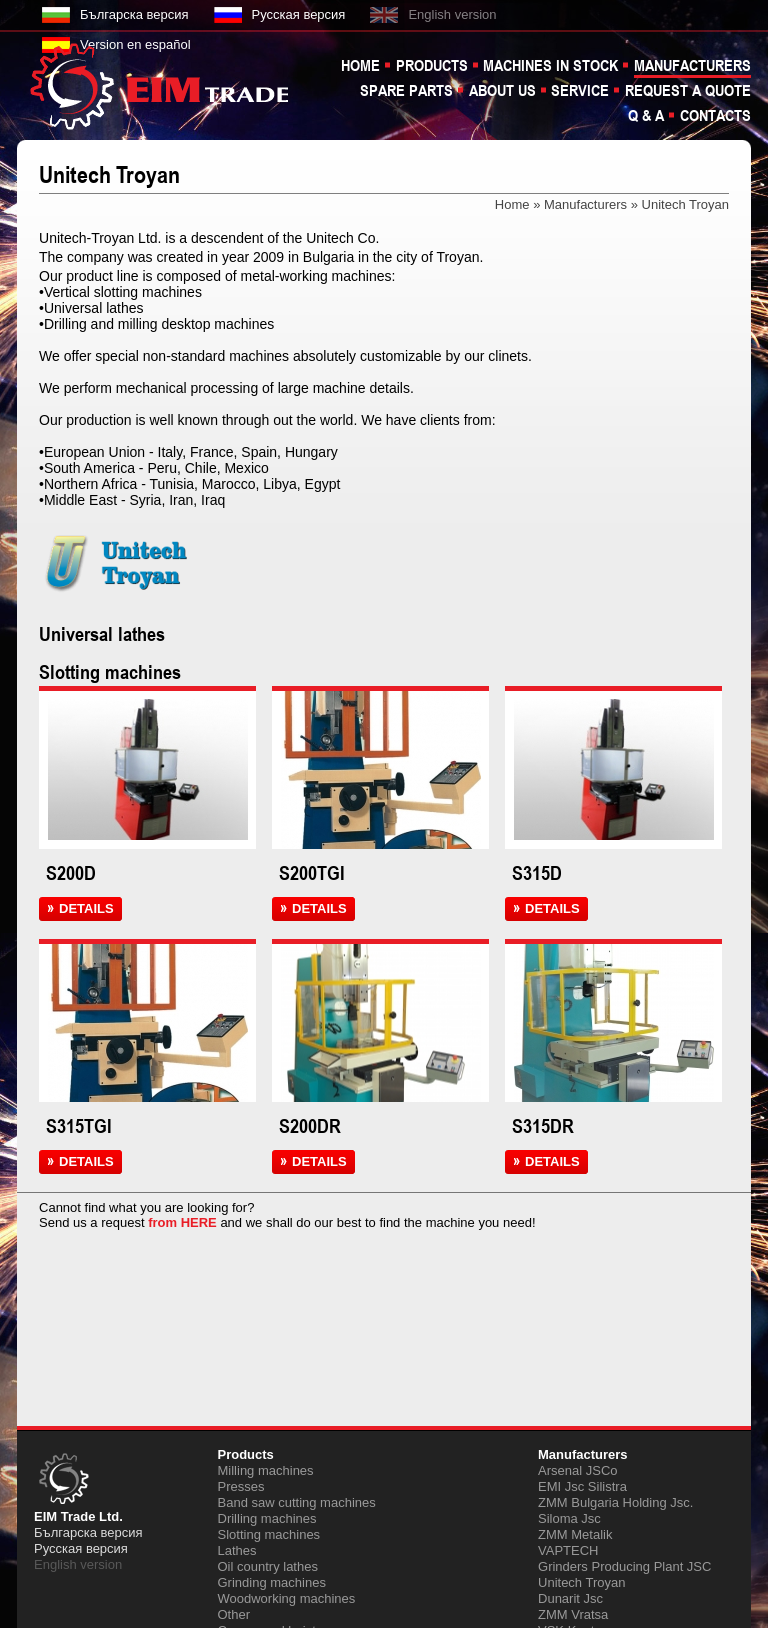 The image size is (768, 1628). What do you see at coordinates (550, 65) in the screenshot?
I see `Machines in stock` at bounding box center [550, 65].